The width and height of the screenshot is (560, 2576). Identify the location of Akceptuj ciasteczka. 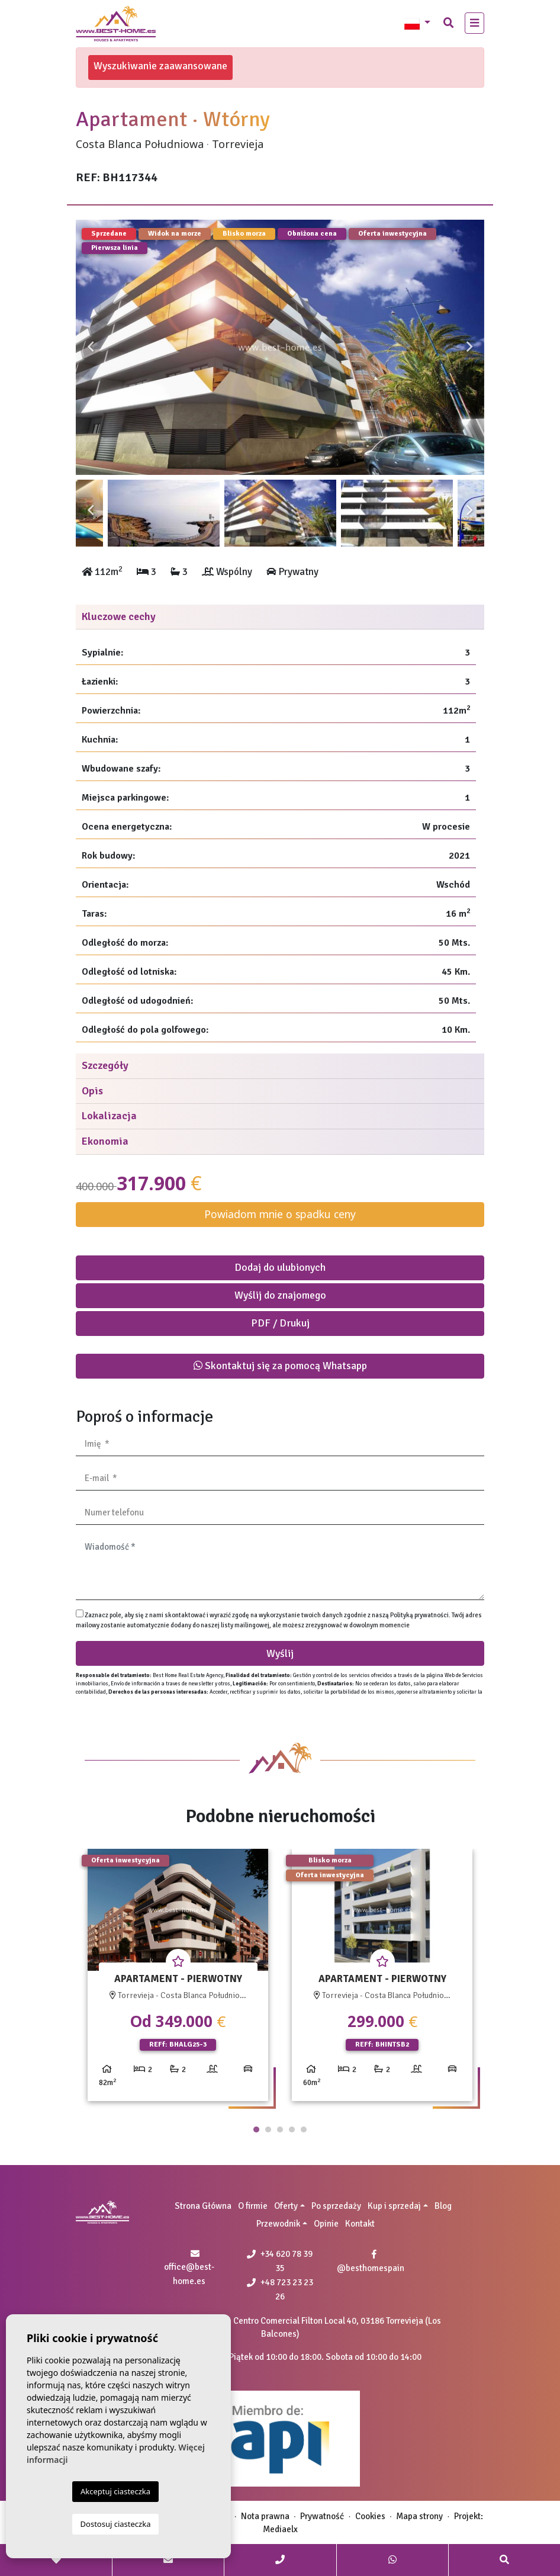
(115, 2491).